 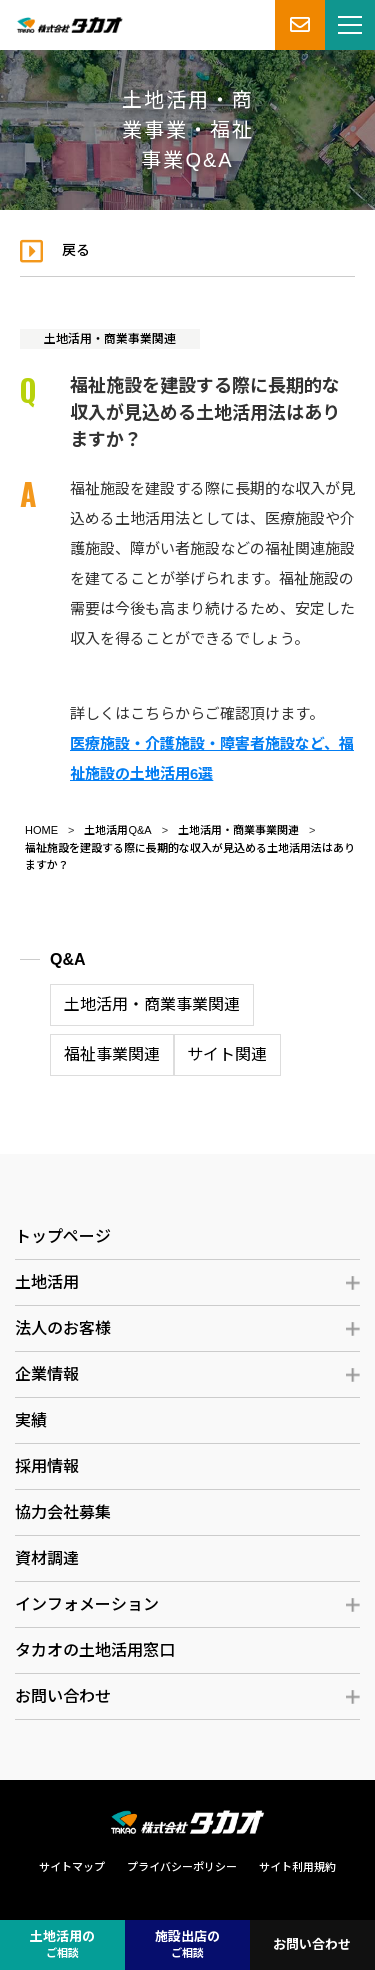 I want to click on Q&A, so click(x=68, y=959).